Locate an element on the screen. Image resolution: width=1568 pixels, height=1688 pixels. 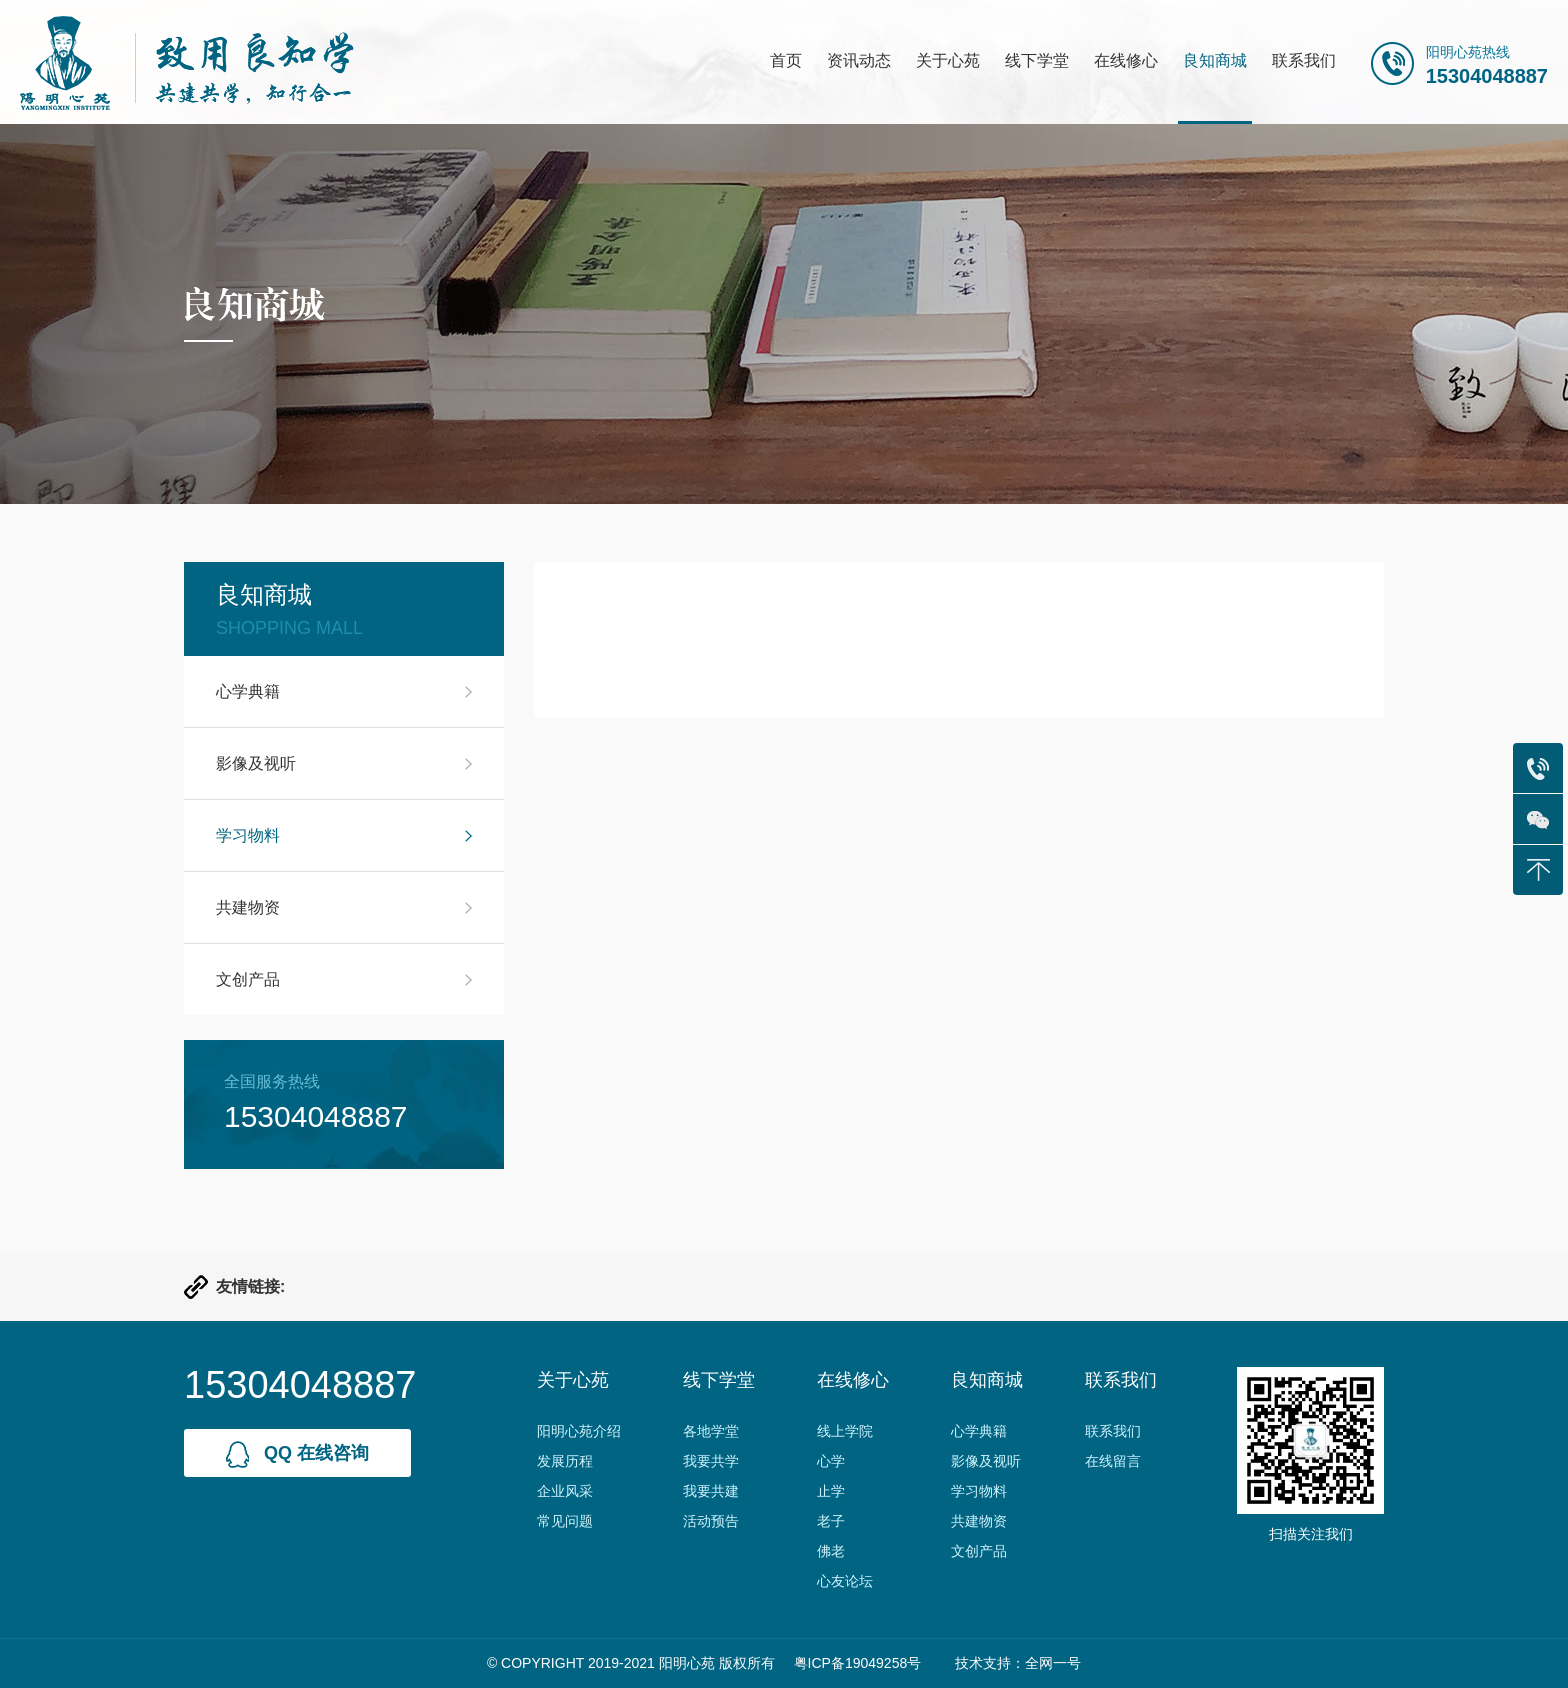
线下学堂 is located at coordinates (1037, 60).